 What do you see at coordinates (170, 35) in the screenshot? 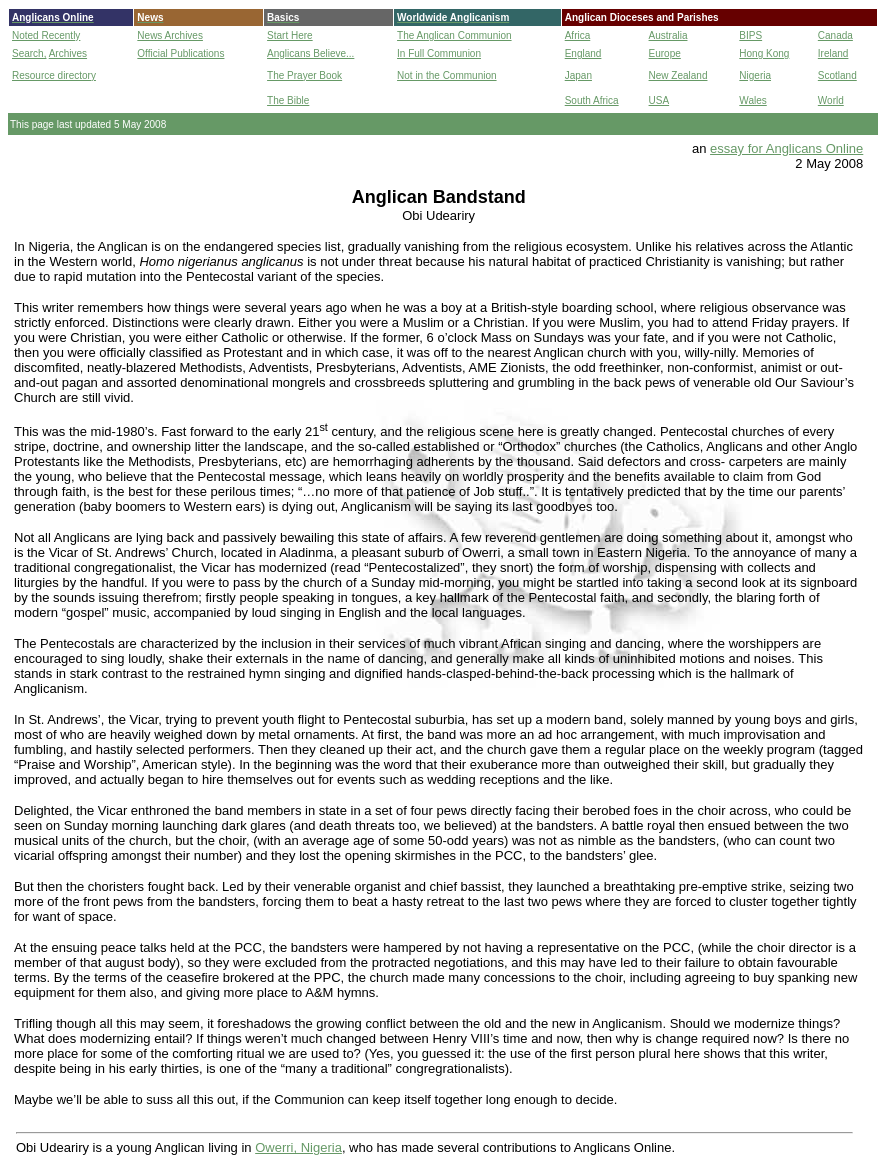
I see `News Archives` at bounding box center [170, 35].